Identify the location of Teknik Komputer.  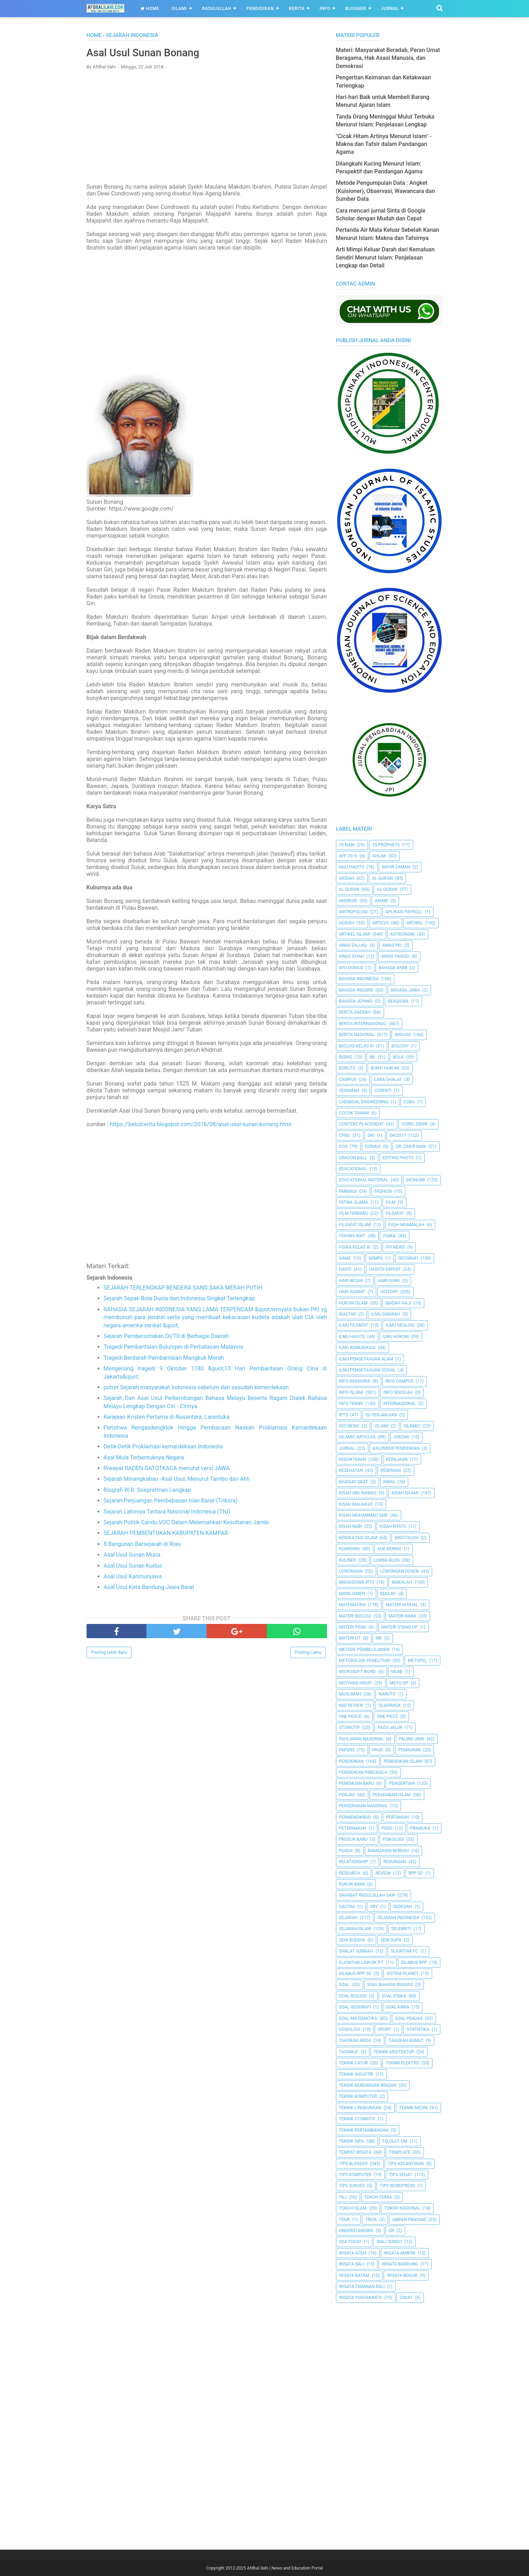
(358, 2096).